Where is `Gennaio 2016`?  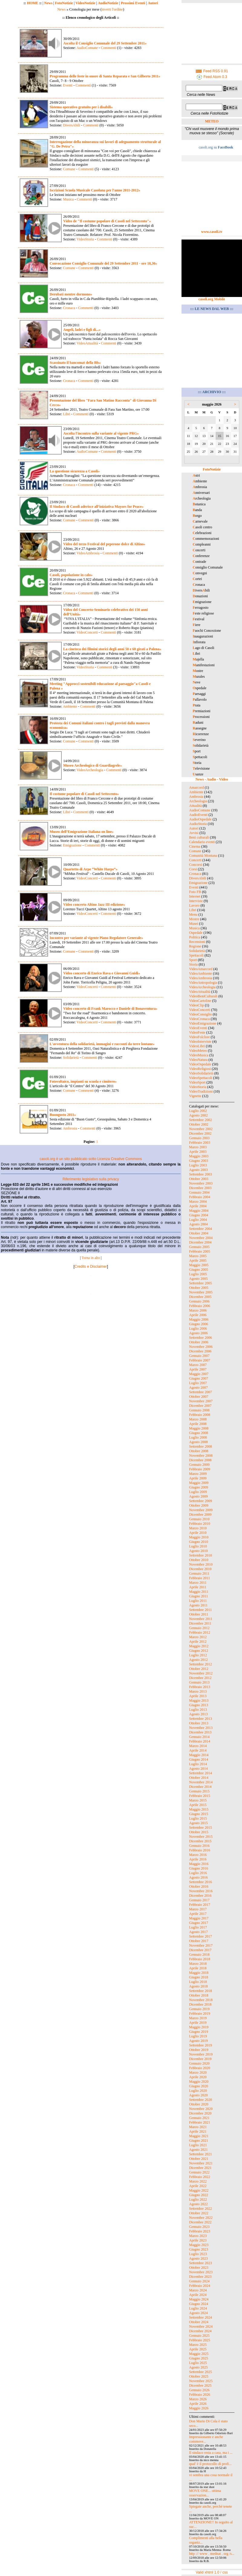
Gennaio 2016 is located at coordinates (199, 1846).